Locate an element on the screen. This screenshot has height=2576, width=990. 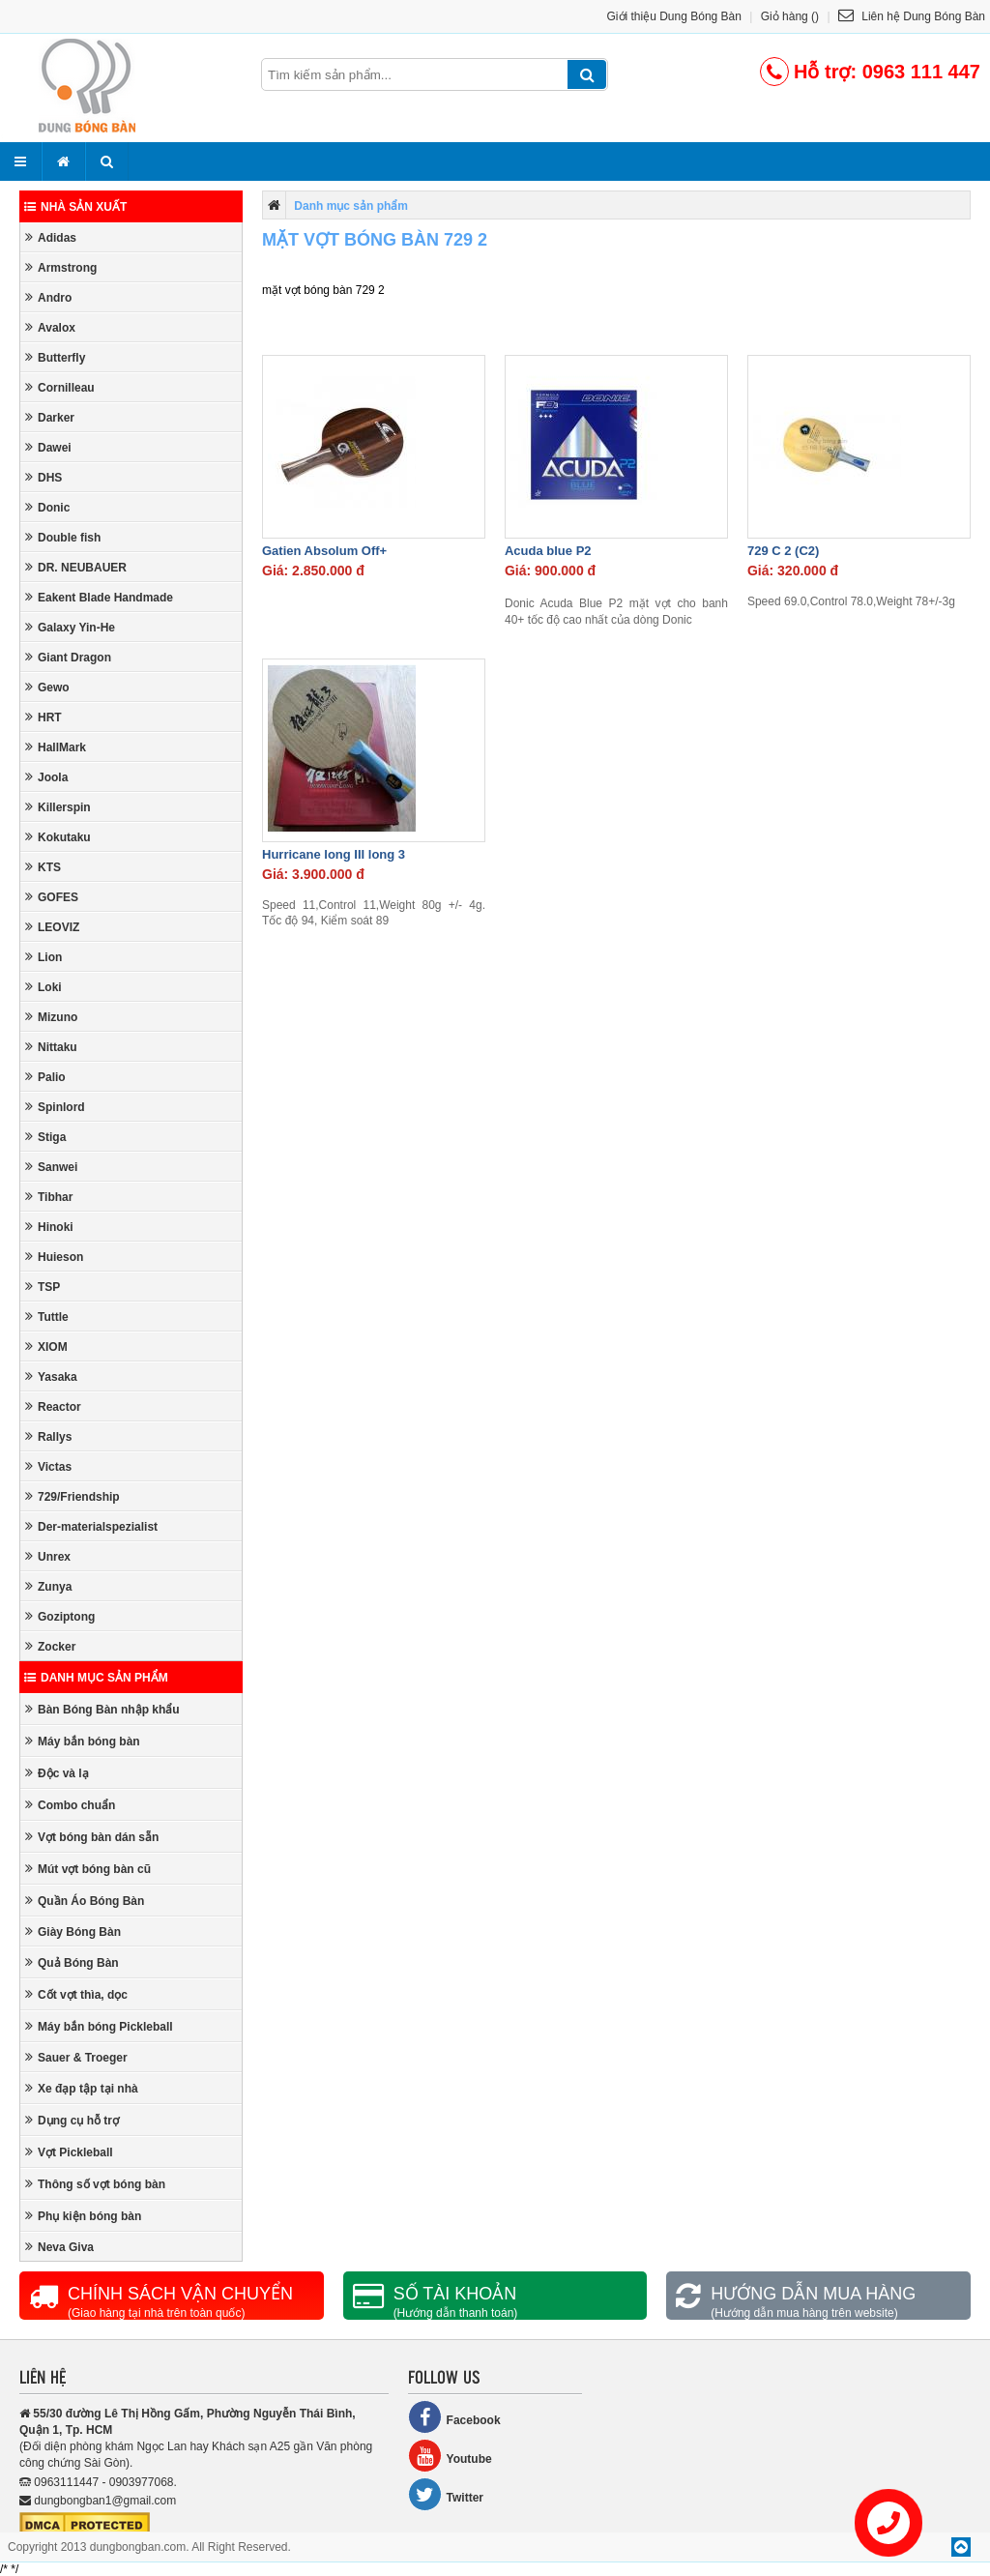
Vợt Pickleball is located at coordinates (69, 2152).